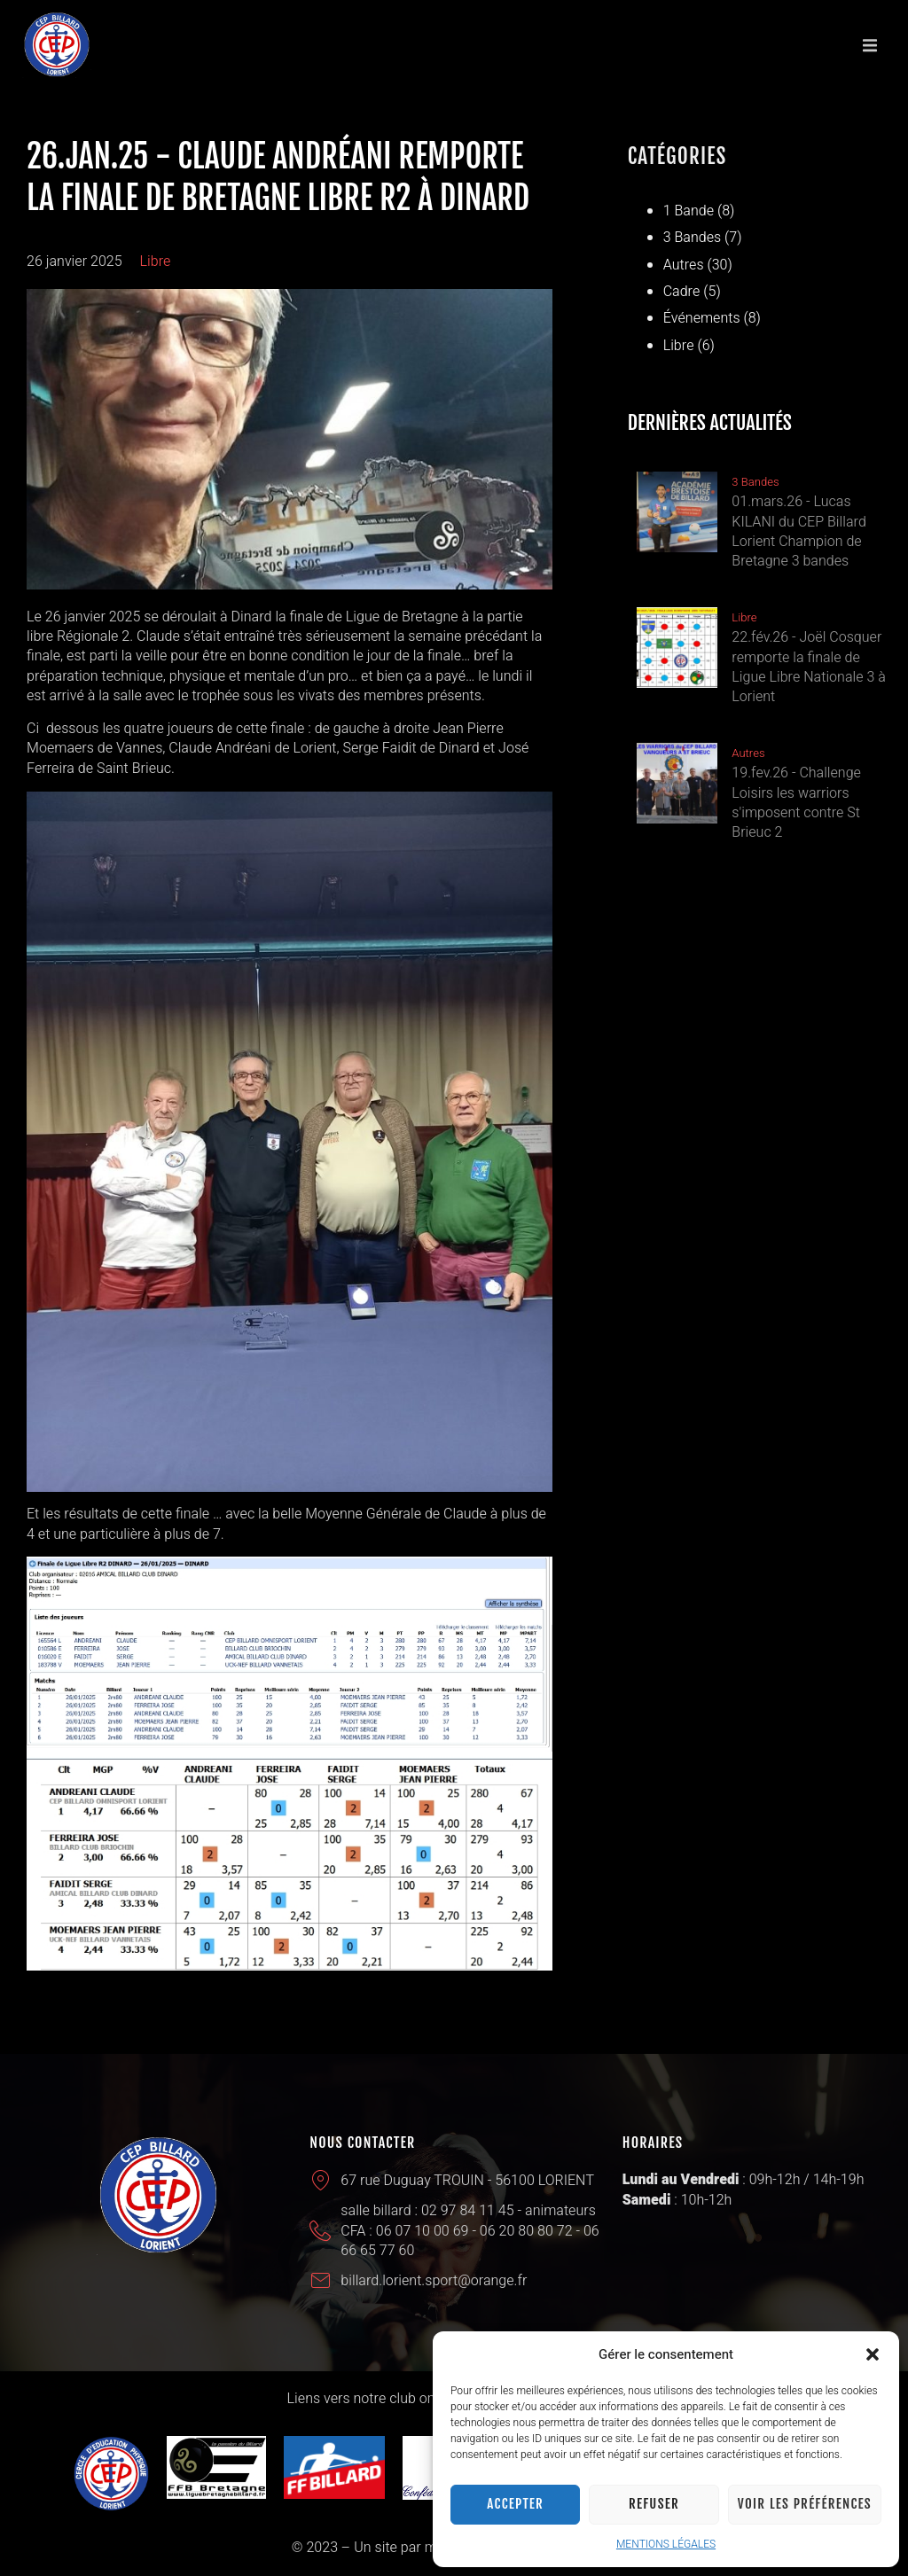 Image resolution: width=908 pixels, height=2576 pixels. What do you see at coordinates (872, 2354) in the screenshot?
I see `[button]` at bounding box center [872, 2354].